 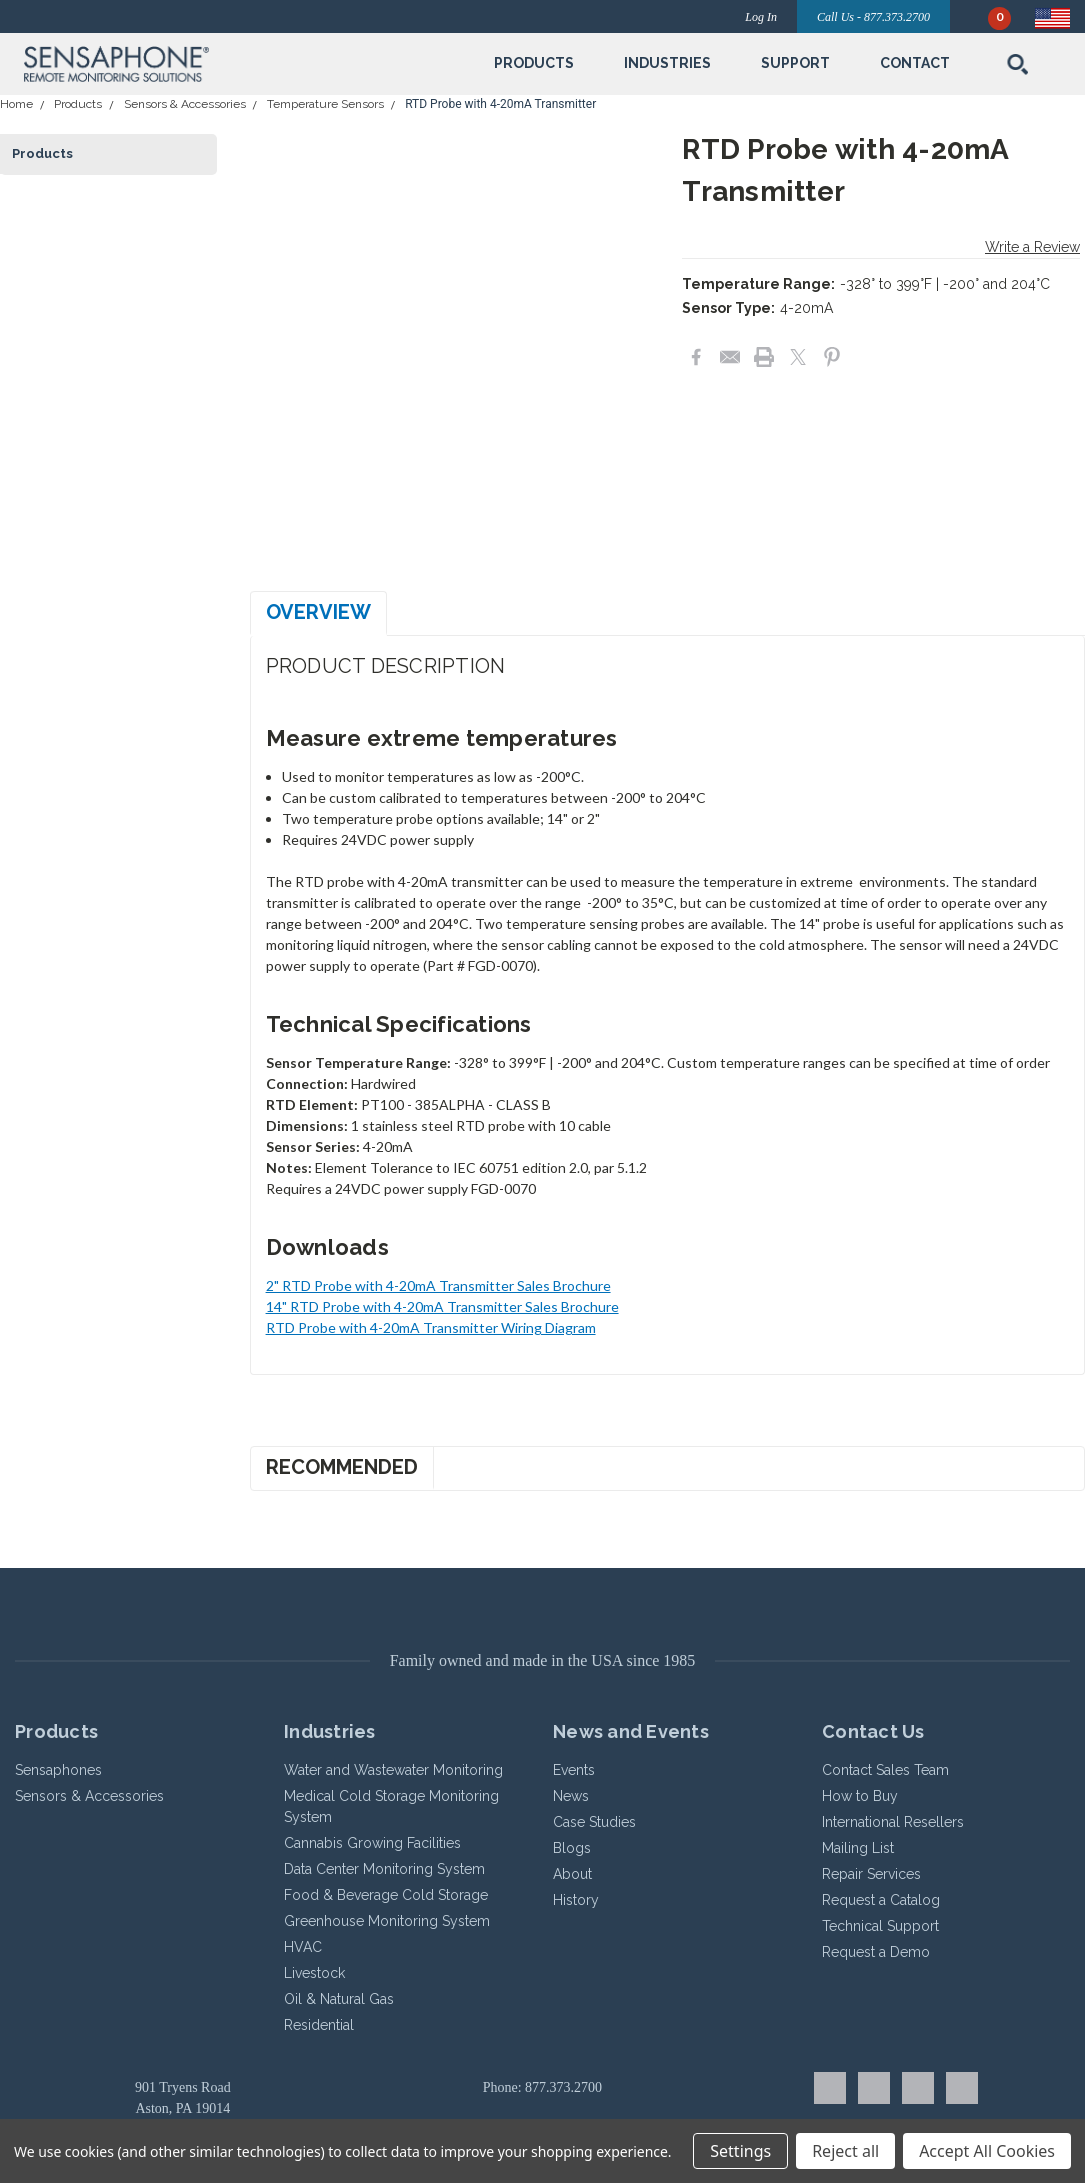 What do you see at coordinates (339, 1999) in the screenshot?
I see `Oil & Natural Gas` at bounding box center [339, 1999].